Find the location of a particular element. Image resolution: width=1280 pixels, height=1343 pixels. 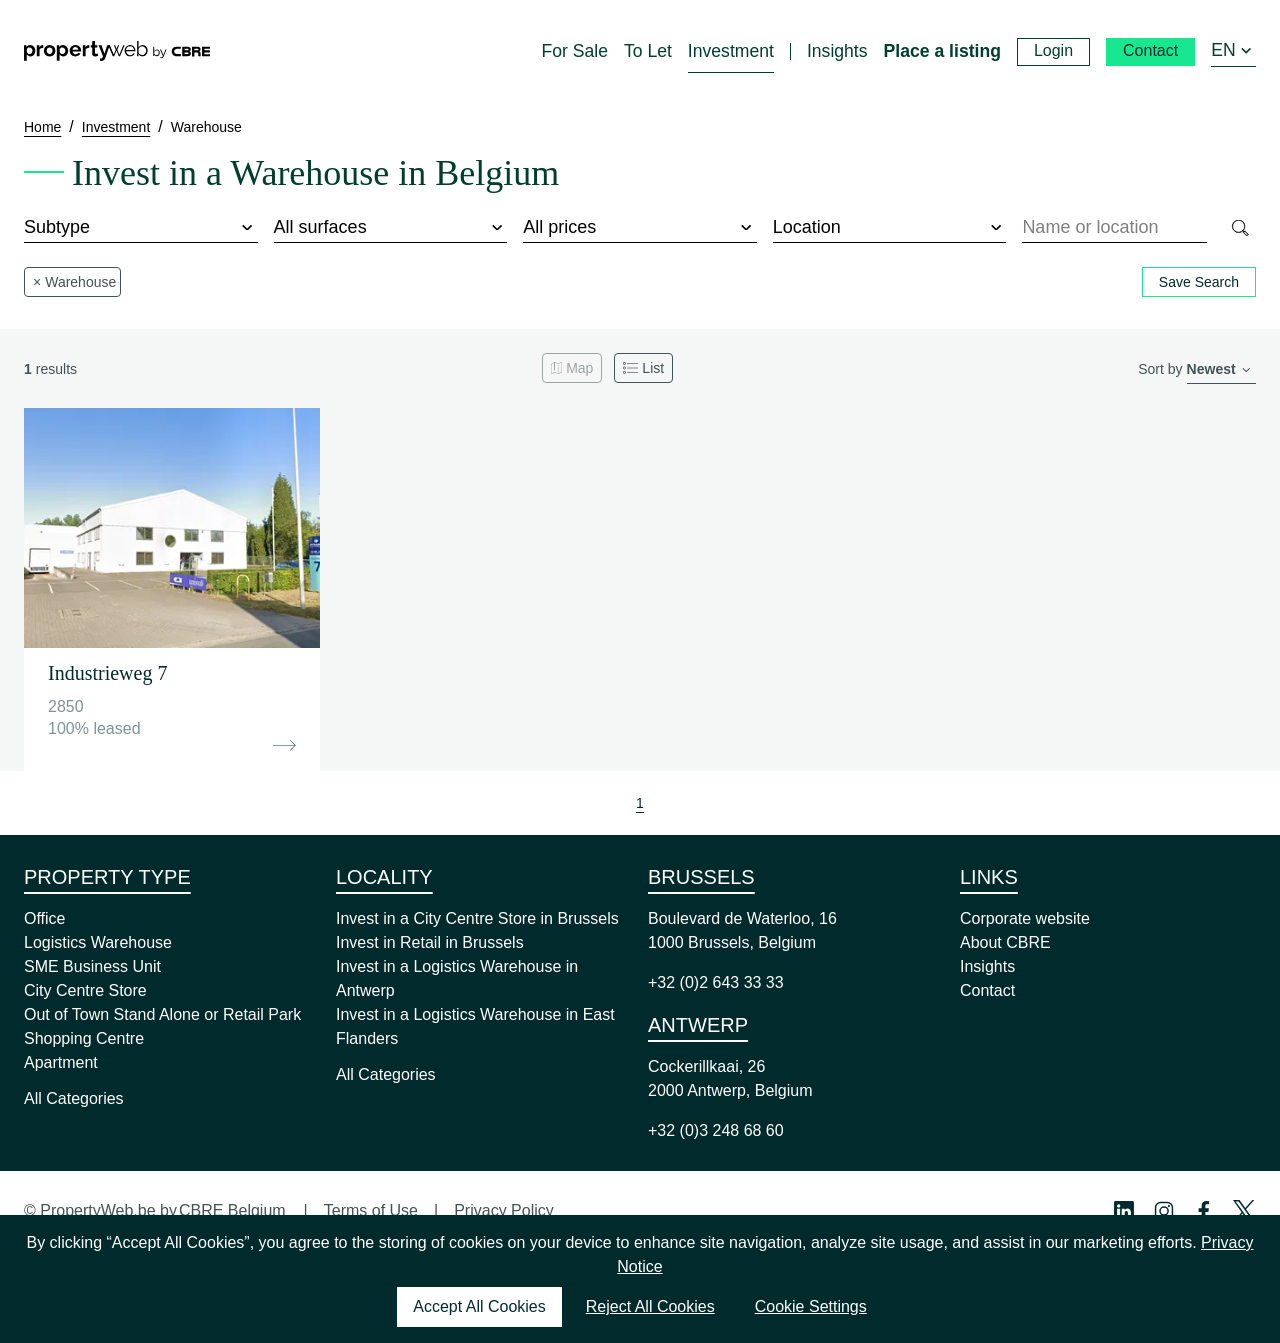

Invest in a City Centre Store in Brussels is located at coordinates (477, 918).